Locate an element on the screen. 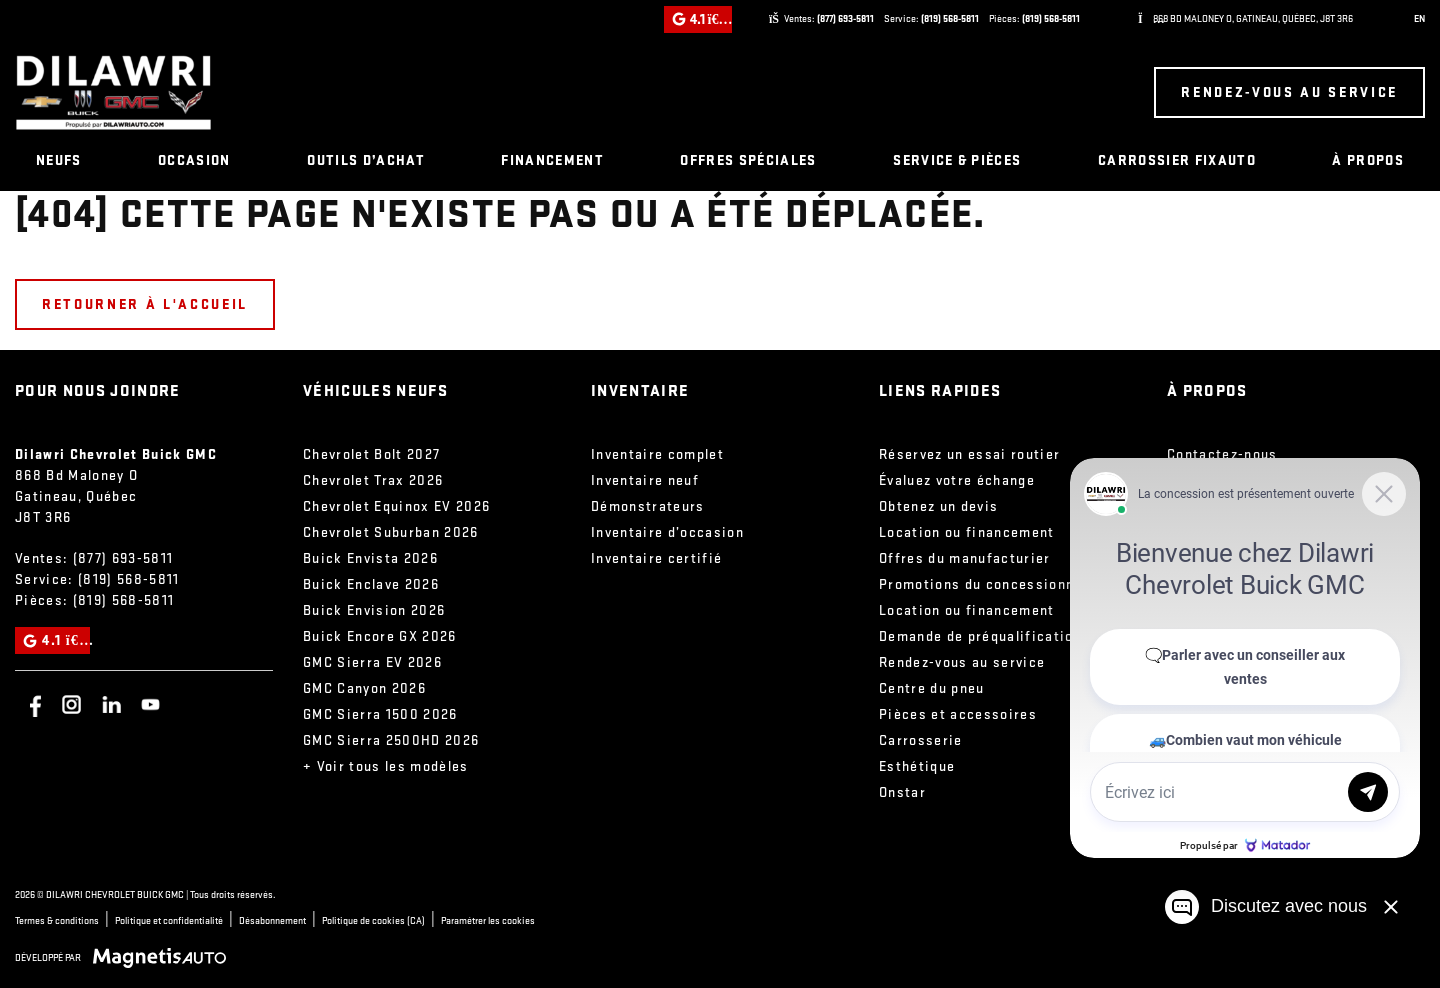  Carrosserie is located at coordinates (921, 740).